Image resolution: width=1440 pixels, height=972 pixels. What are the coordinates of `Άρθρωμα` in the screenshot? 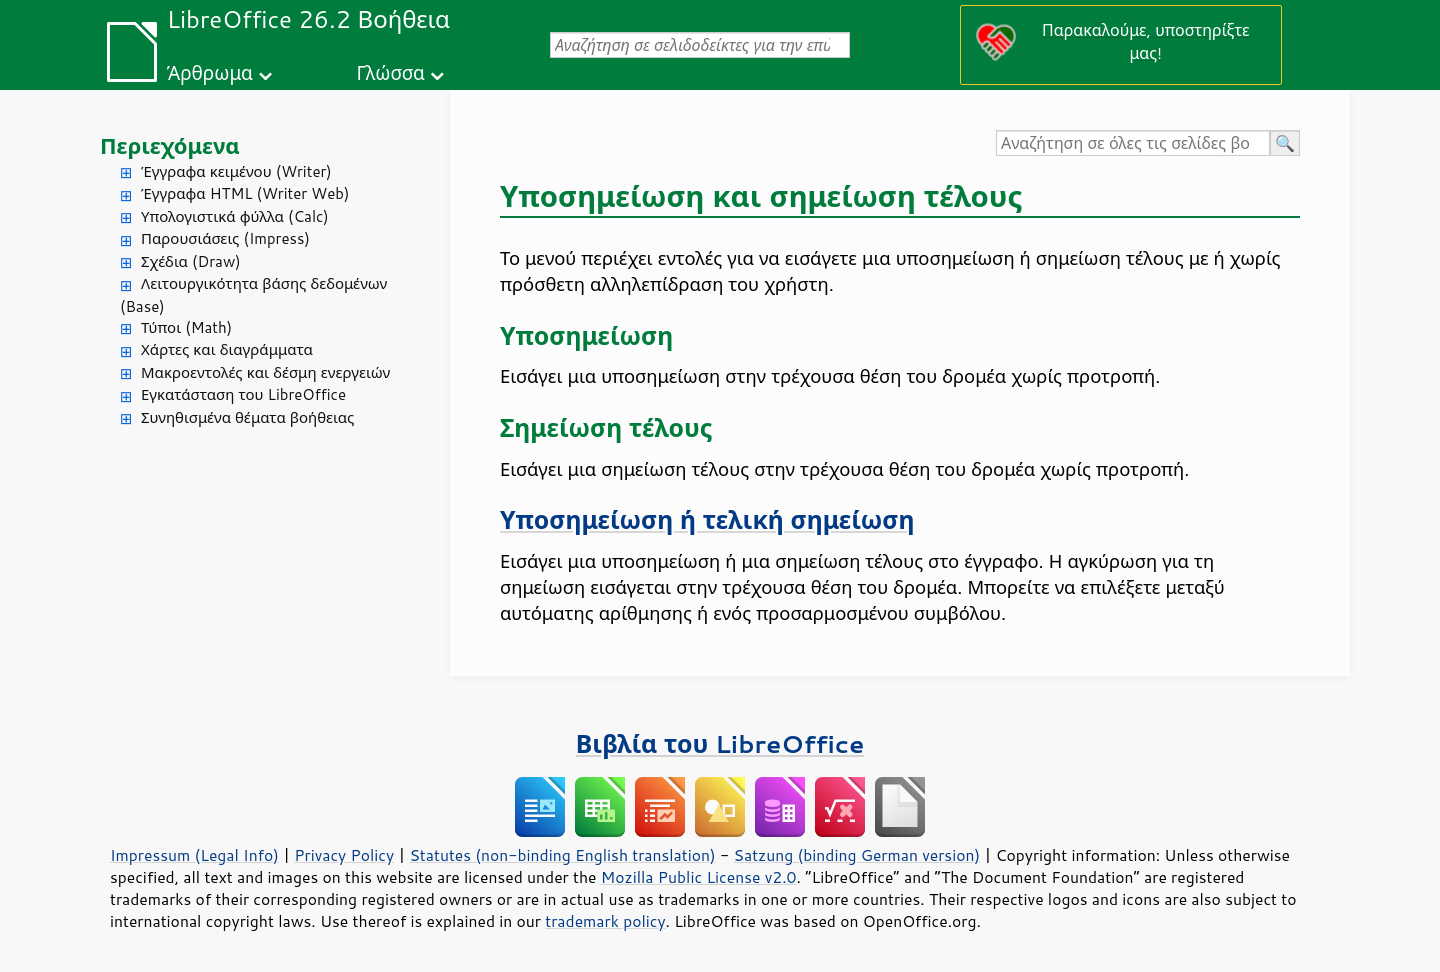 It's located at (210, 72).